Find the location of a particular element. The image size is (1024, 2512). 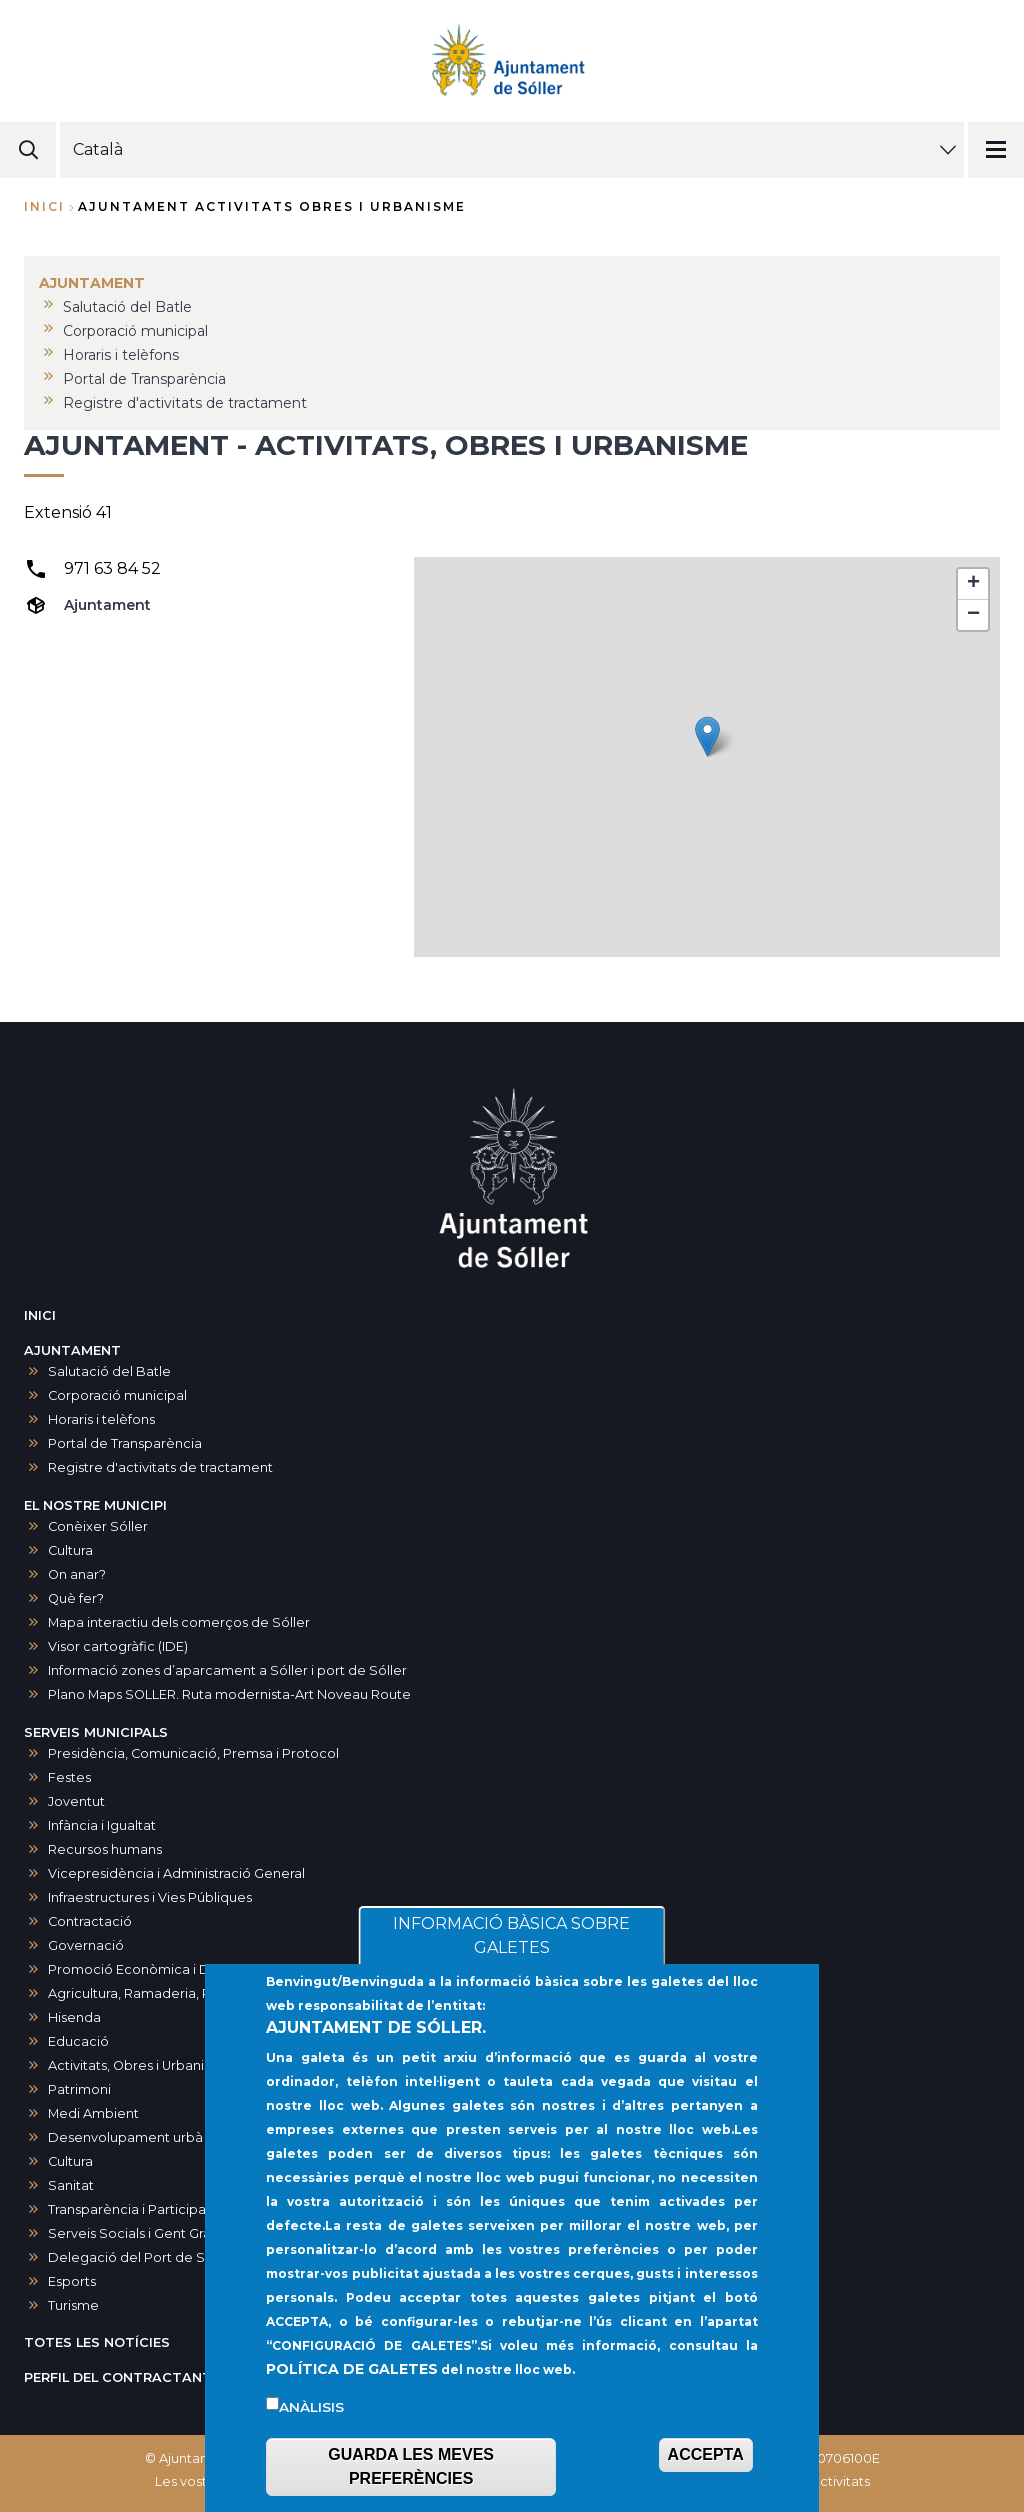

[button] is located at coordinates (707, 736).